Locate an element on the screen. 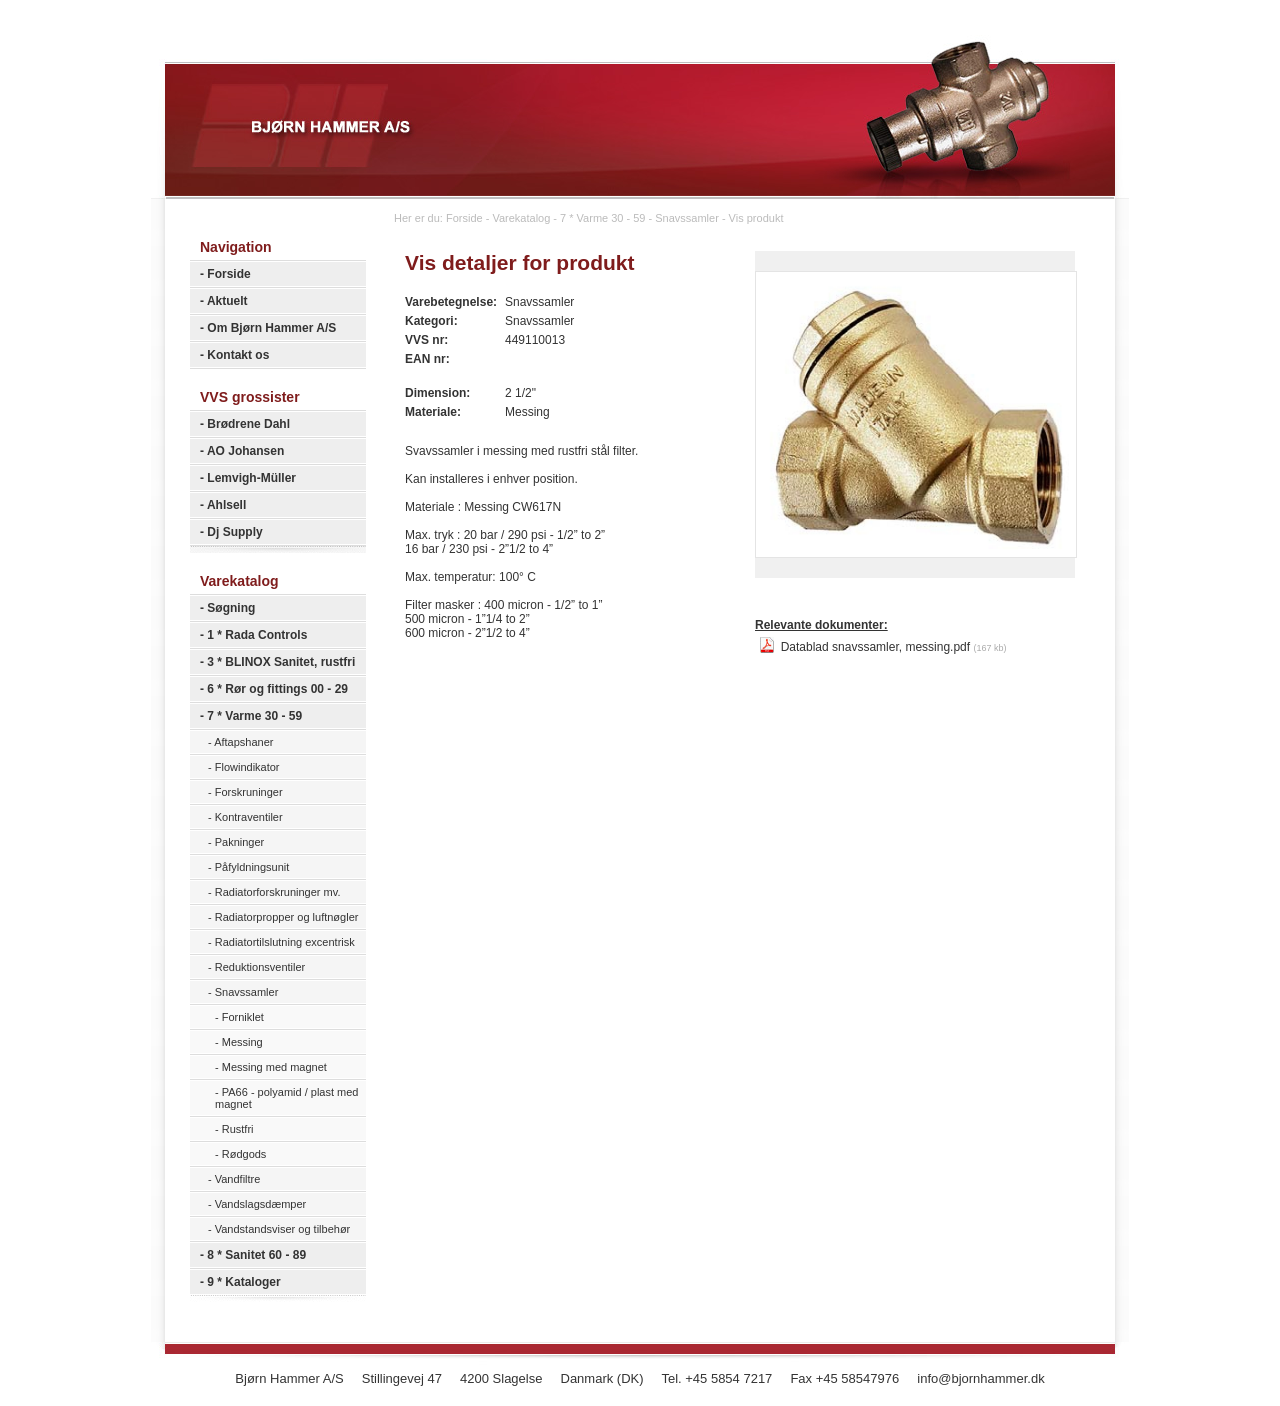  Radiatorforskruninger mv. is located at coordinates (278, 892).